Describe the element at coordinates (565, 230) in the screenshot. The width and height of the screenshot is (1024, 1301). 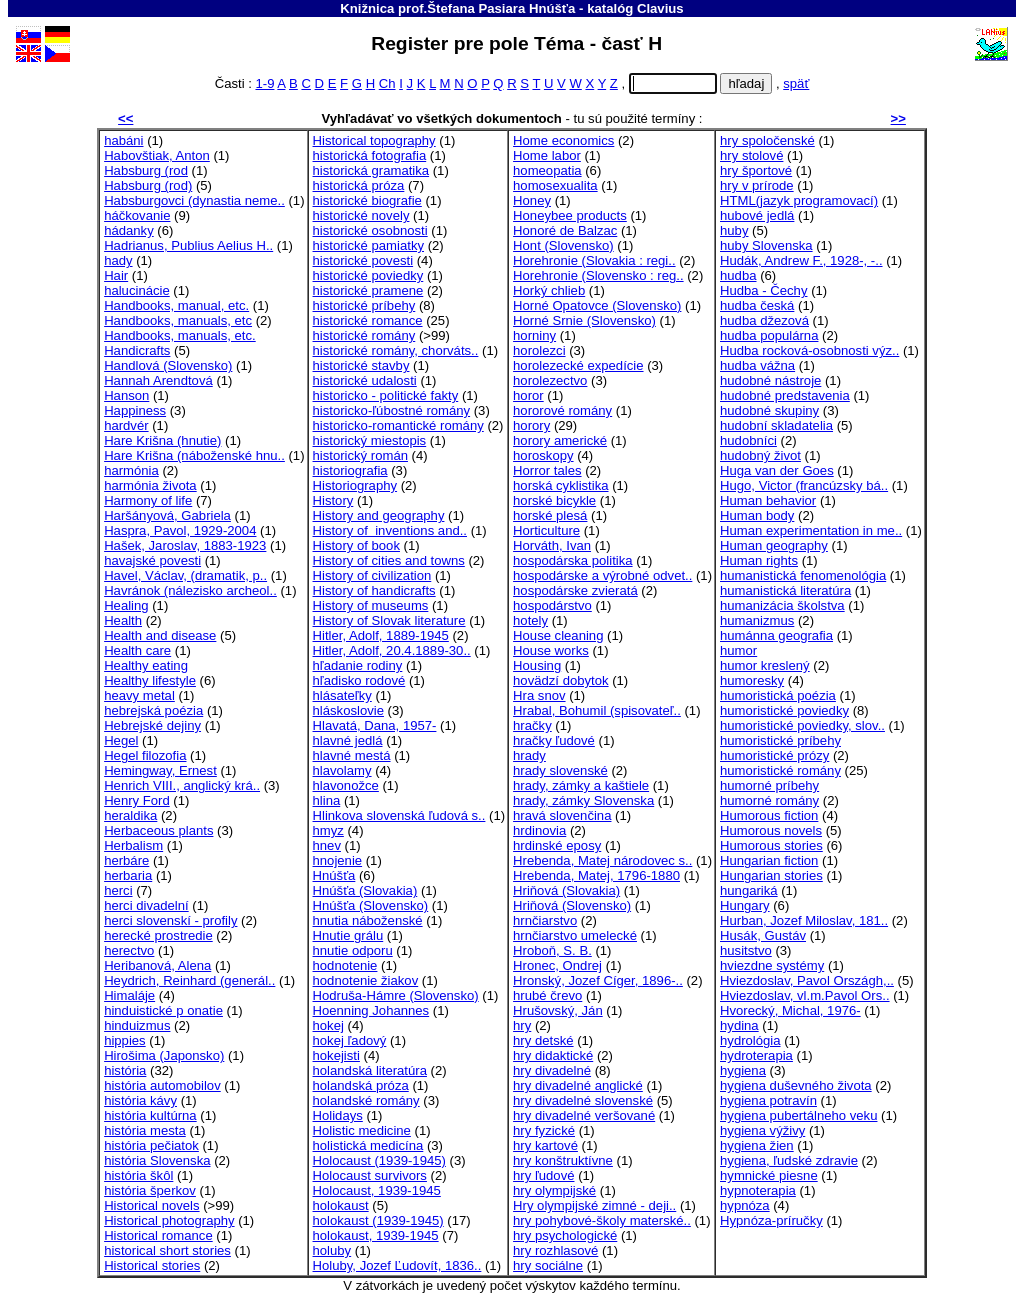
I see `Honoré de Balzac` at that location.